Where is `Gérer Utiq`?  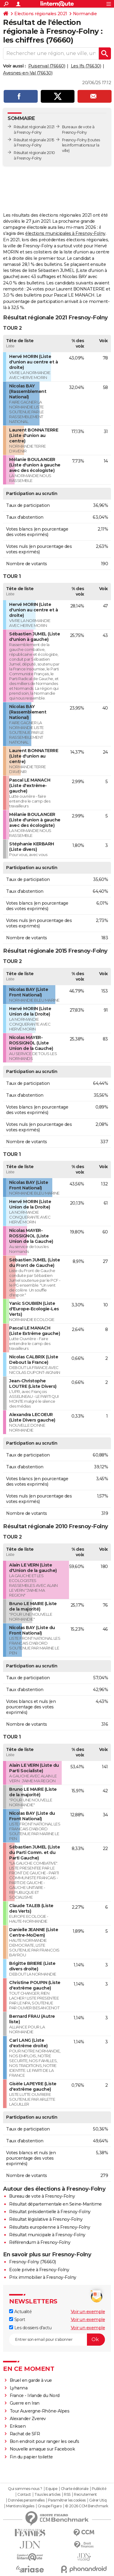
Gérer Utiq is located at coordinates (97, 2500).